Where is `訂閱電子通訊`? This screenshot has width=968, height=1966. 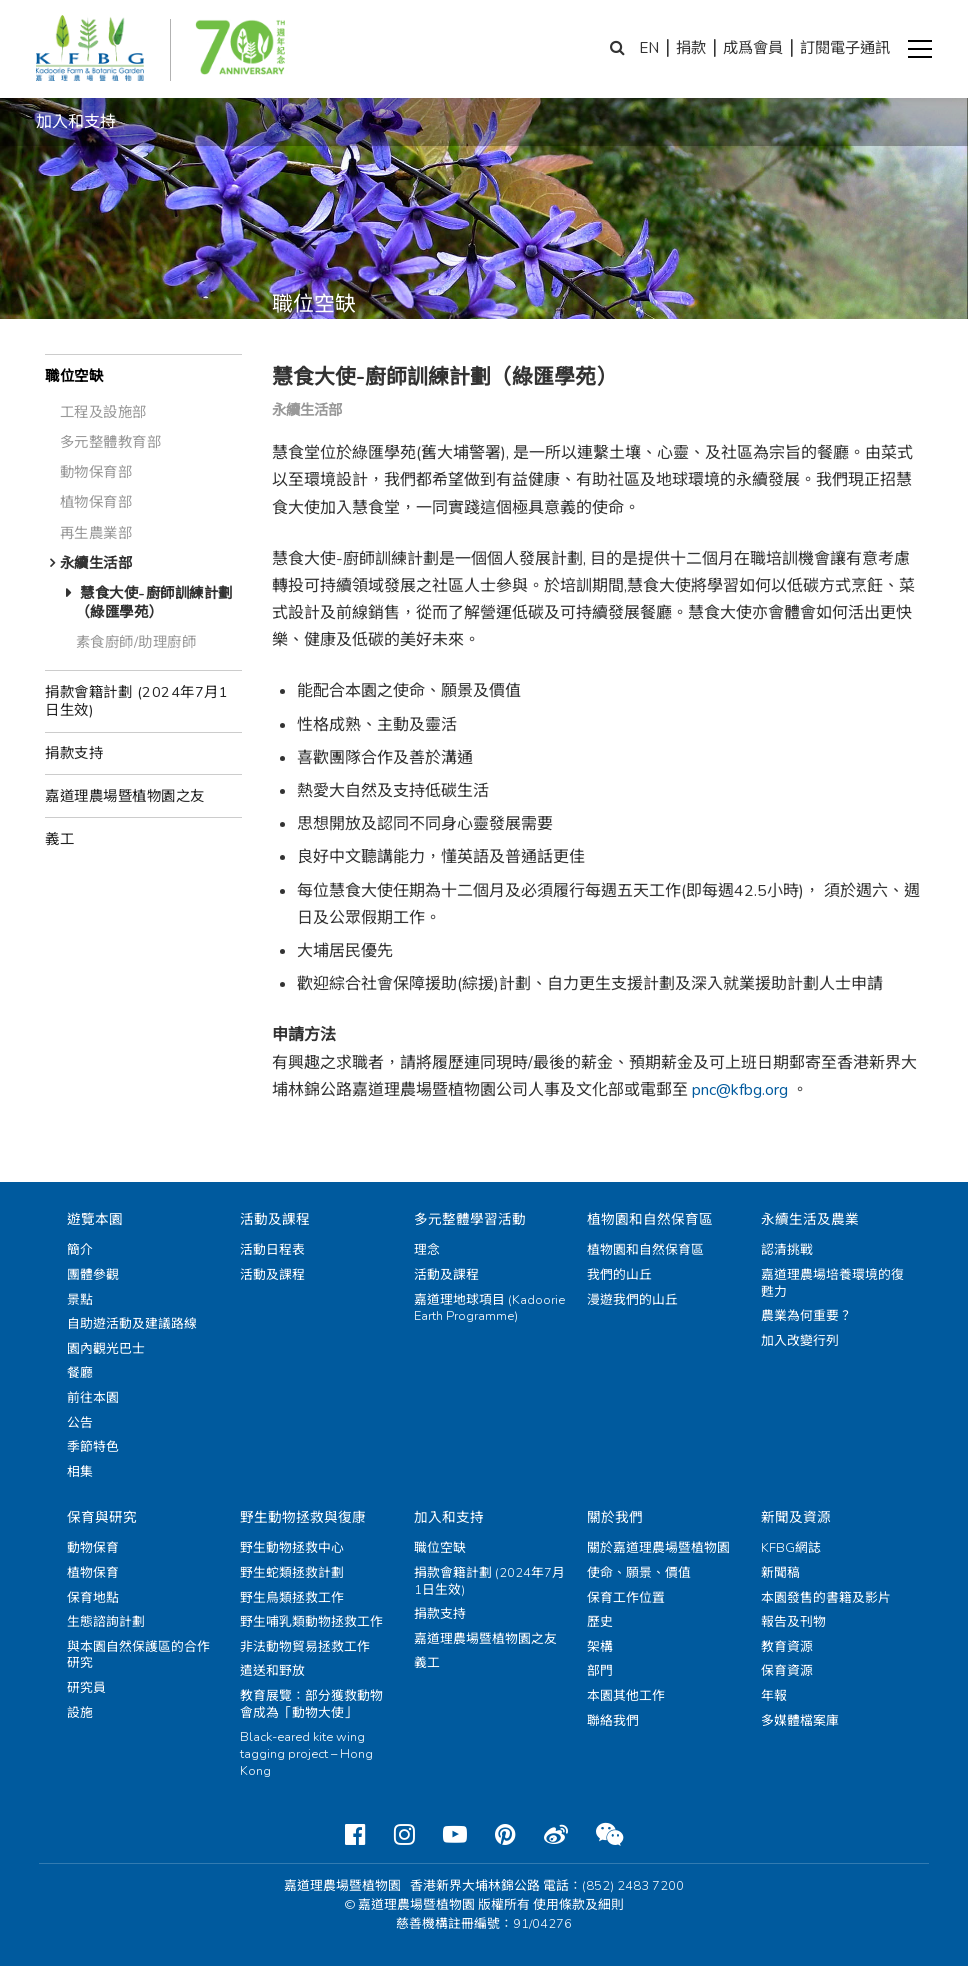 訂閱電子通訊 is located at coordinates (845, 48).